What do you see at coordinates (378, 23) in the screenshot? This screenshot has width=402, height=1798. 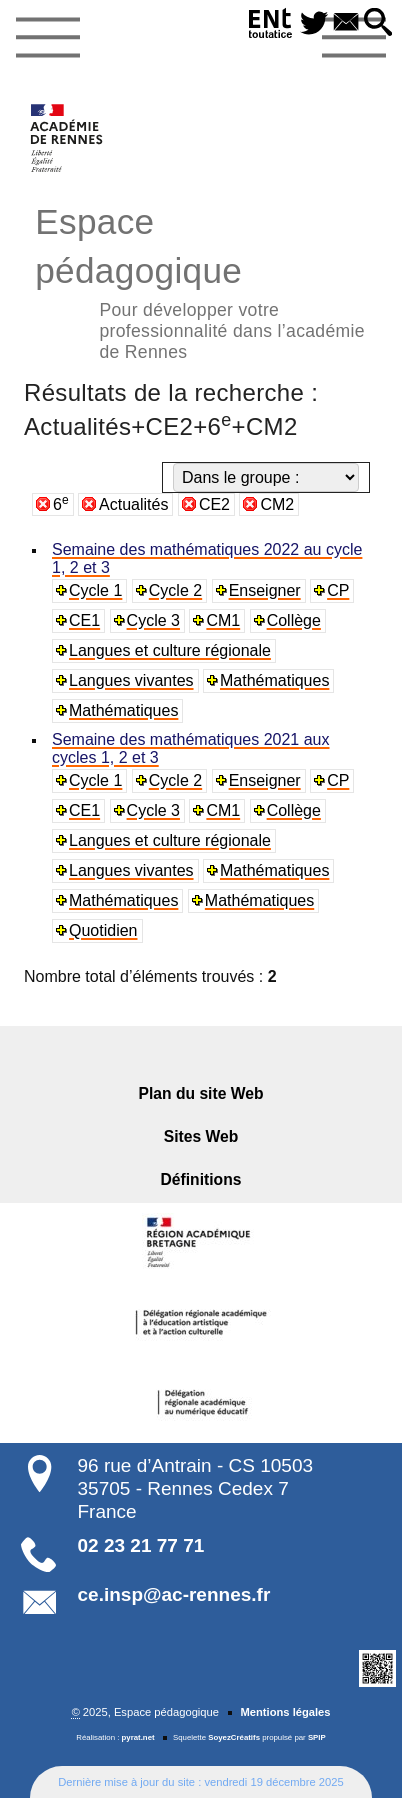 I see `[button]` at bounding box center [378, 23].